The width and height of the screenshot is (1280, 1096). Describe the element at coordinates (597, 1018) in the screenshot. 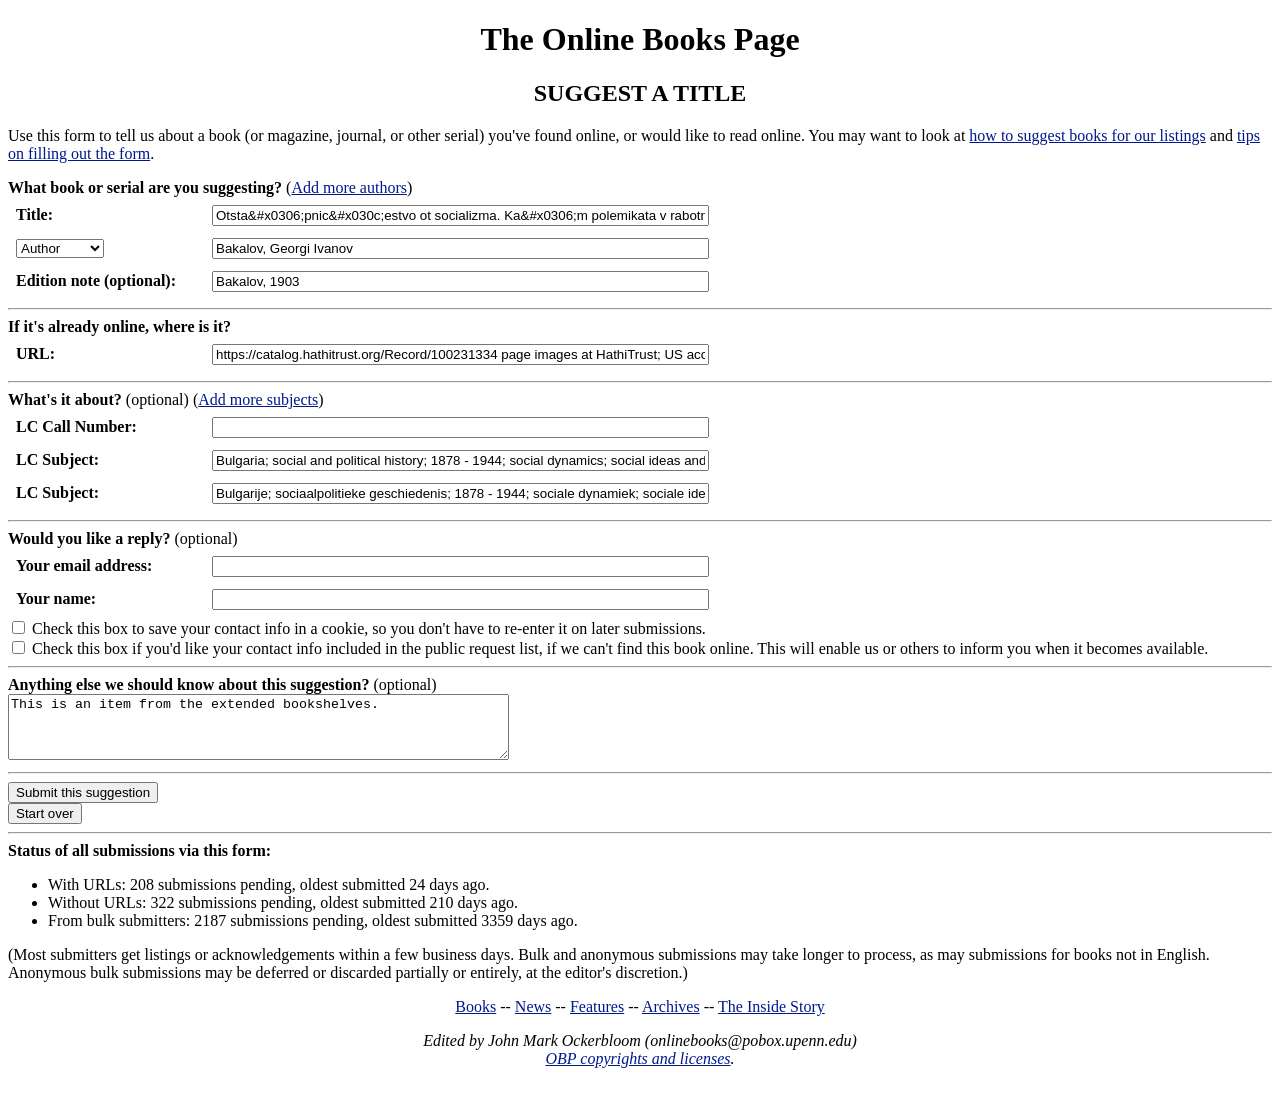

I see `Features` at that location.